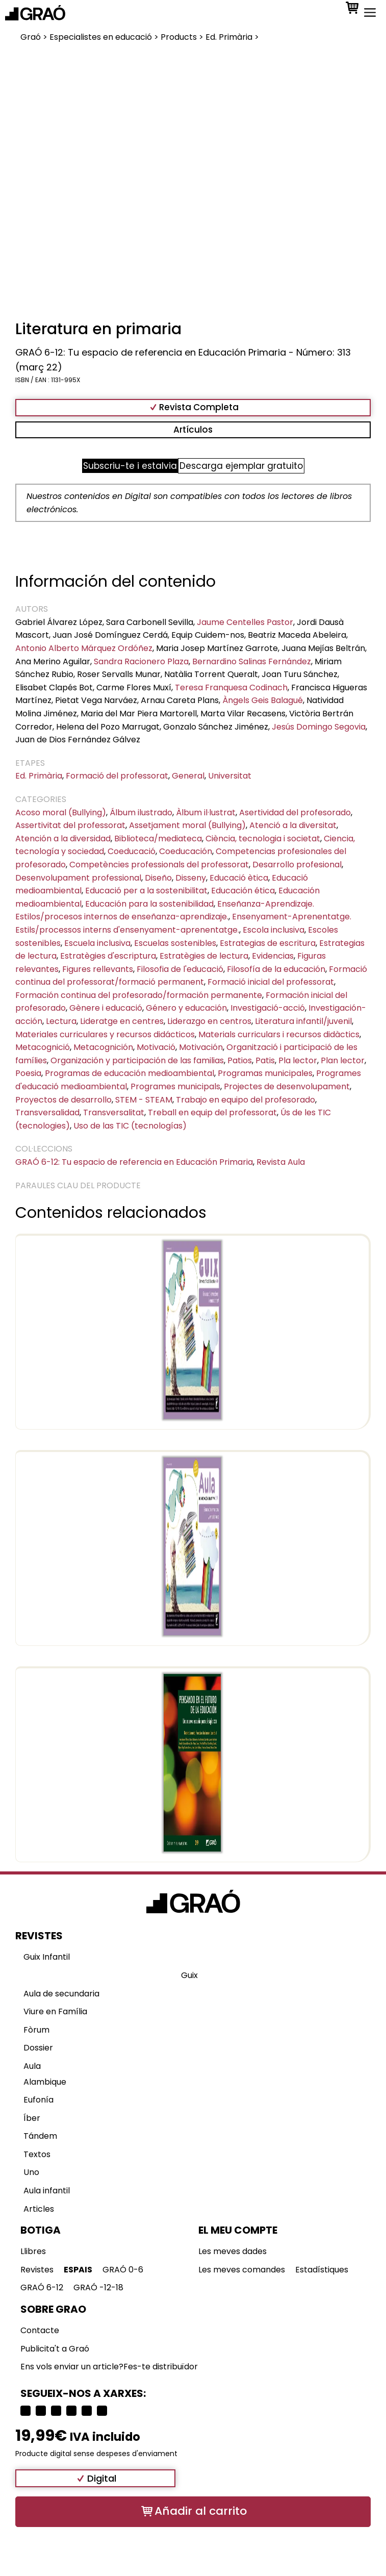 The image size is (386, 2576). What do you see at coordinates (143, 1100) in the screenshot?
I see `STEM - STEAM` at bounding box center [143, 1100].